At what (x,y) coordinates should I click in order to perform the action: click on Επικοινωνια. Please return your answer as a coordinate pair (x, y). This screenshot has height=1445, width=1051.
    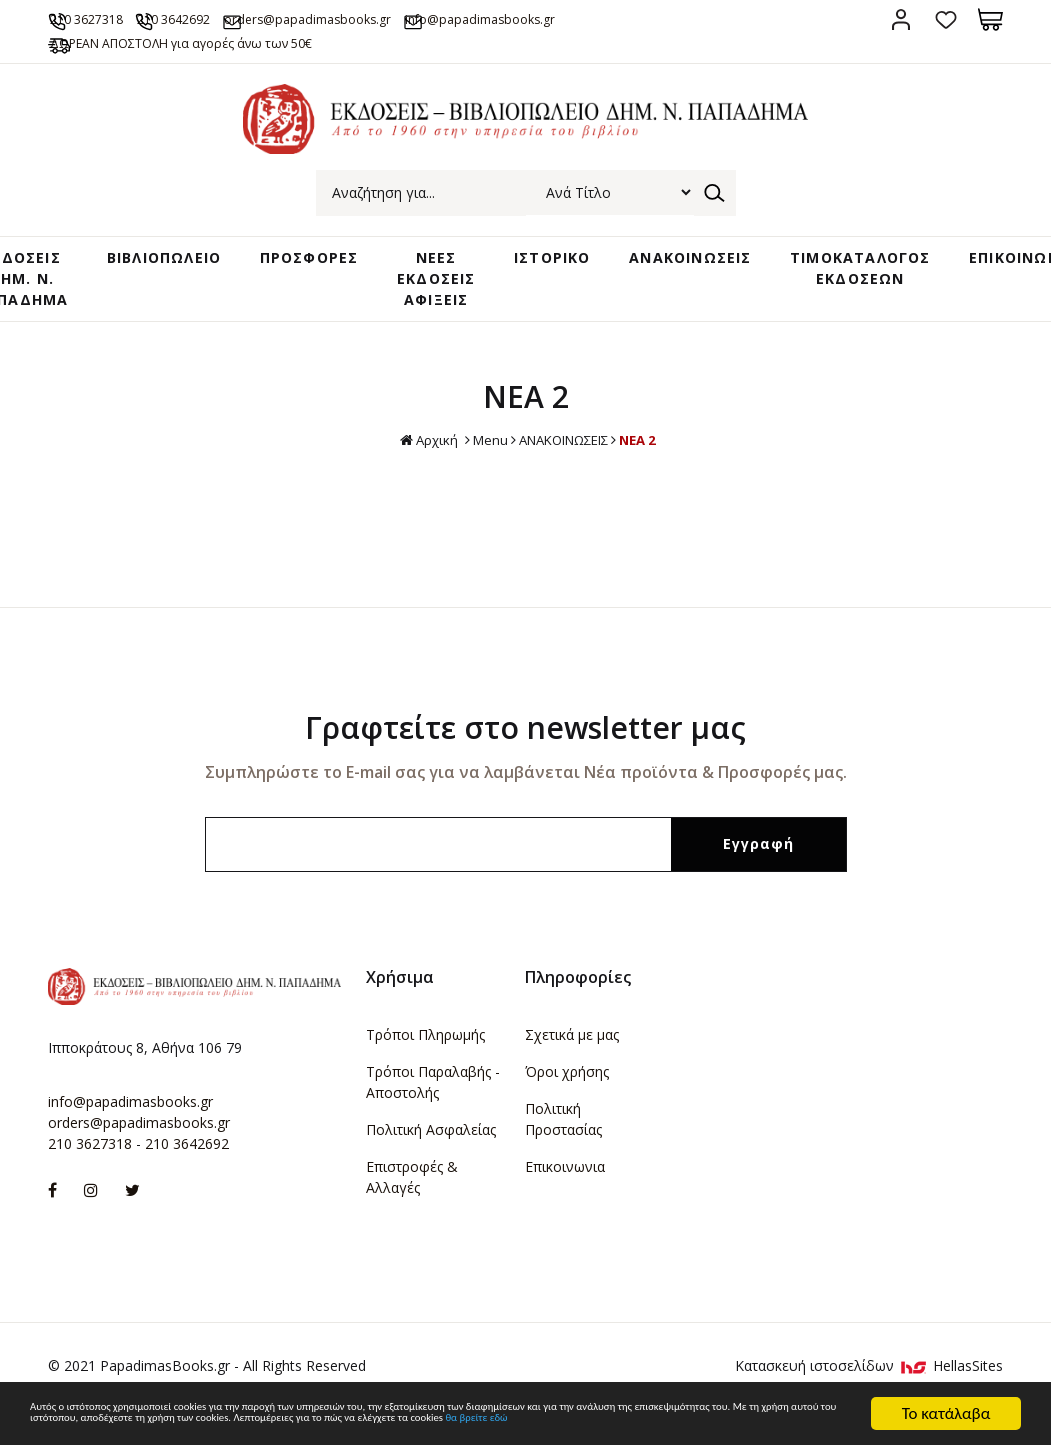
    Looking at the image, I should click on (565, 1193).